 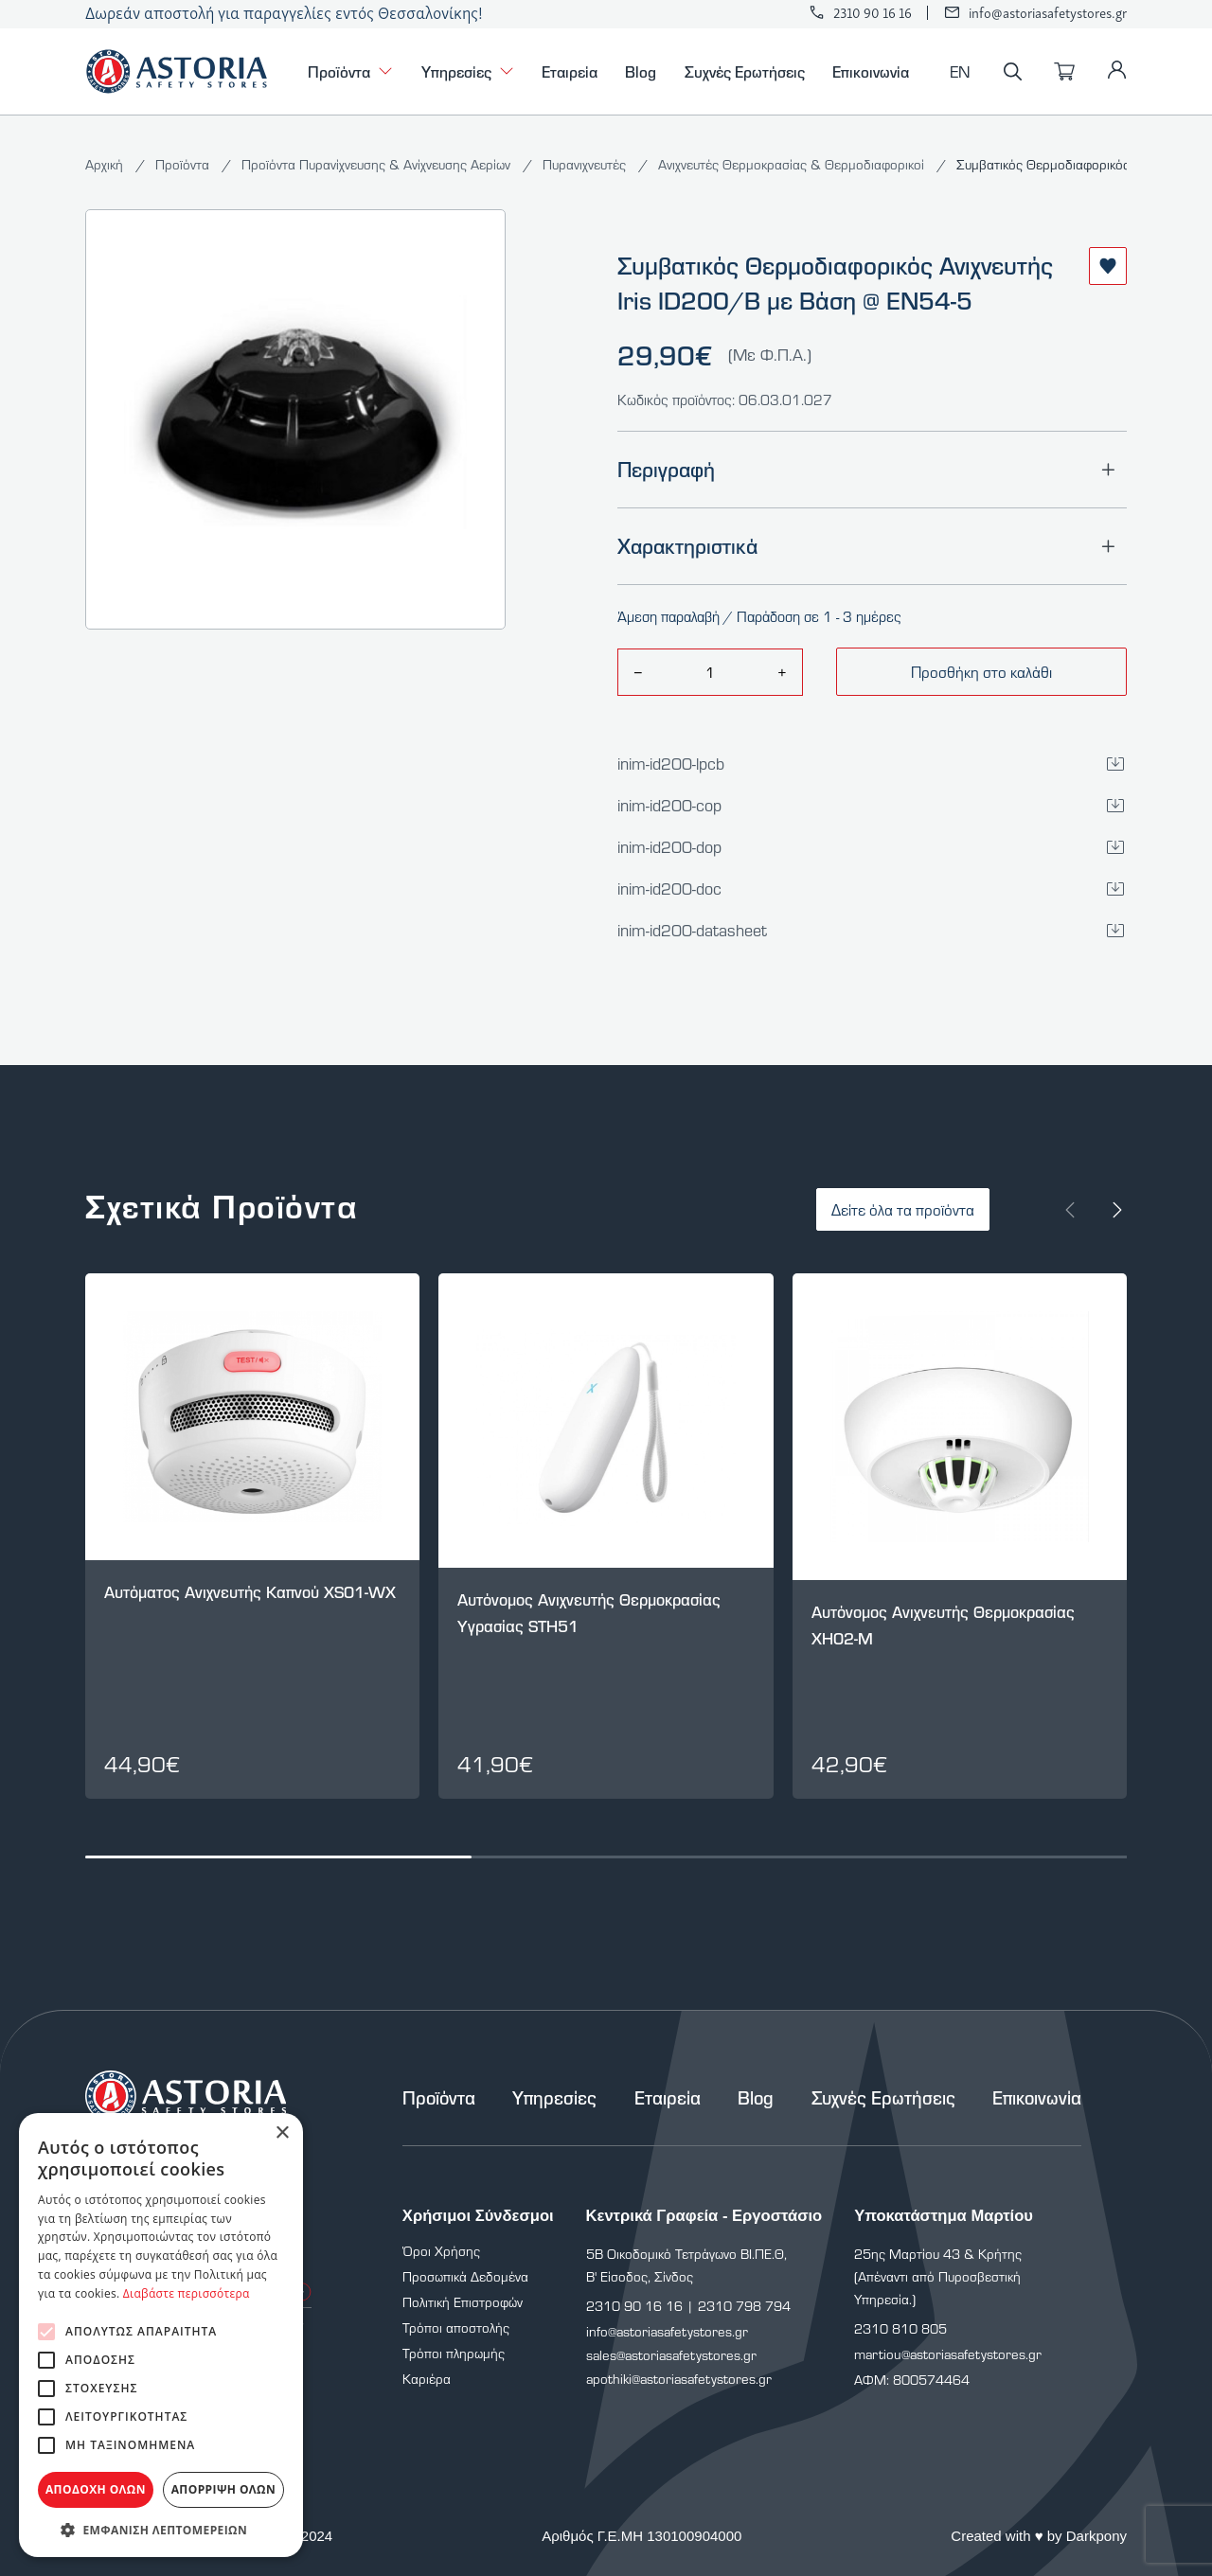 I want to click on Εταιρεία, so click(x=569, y=71).